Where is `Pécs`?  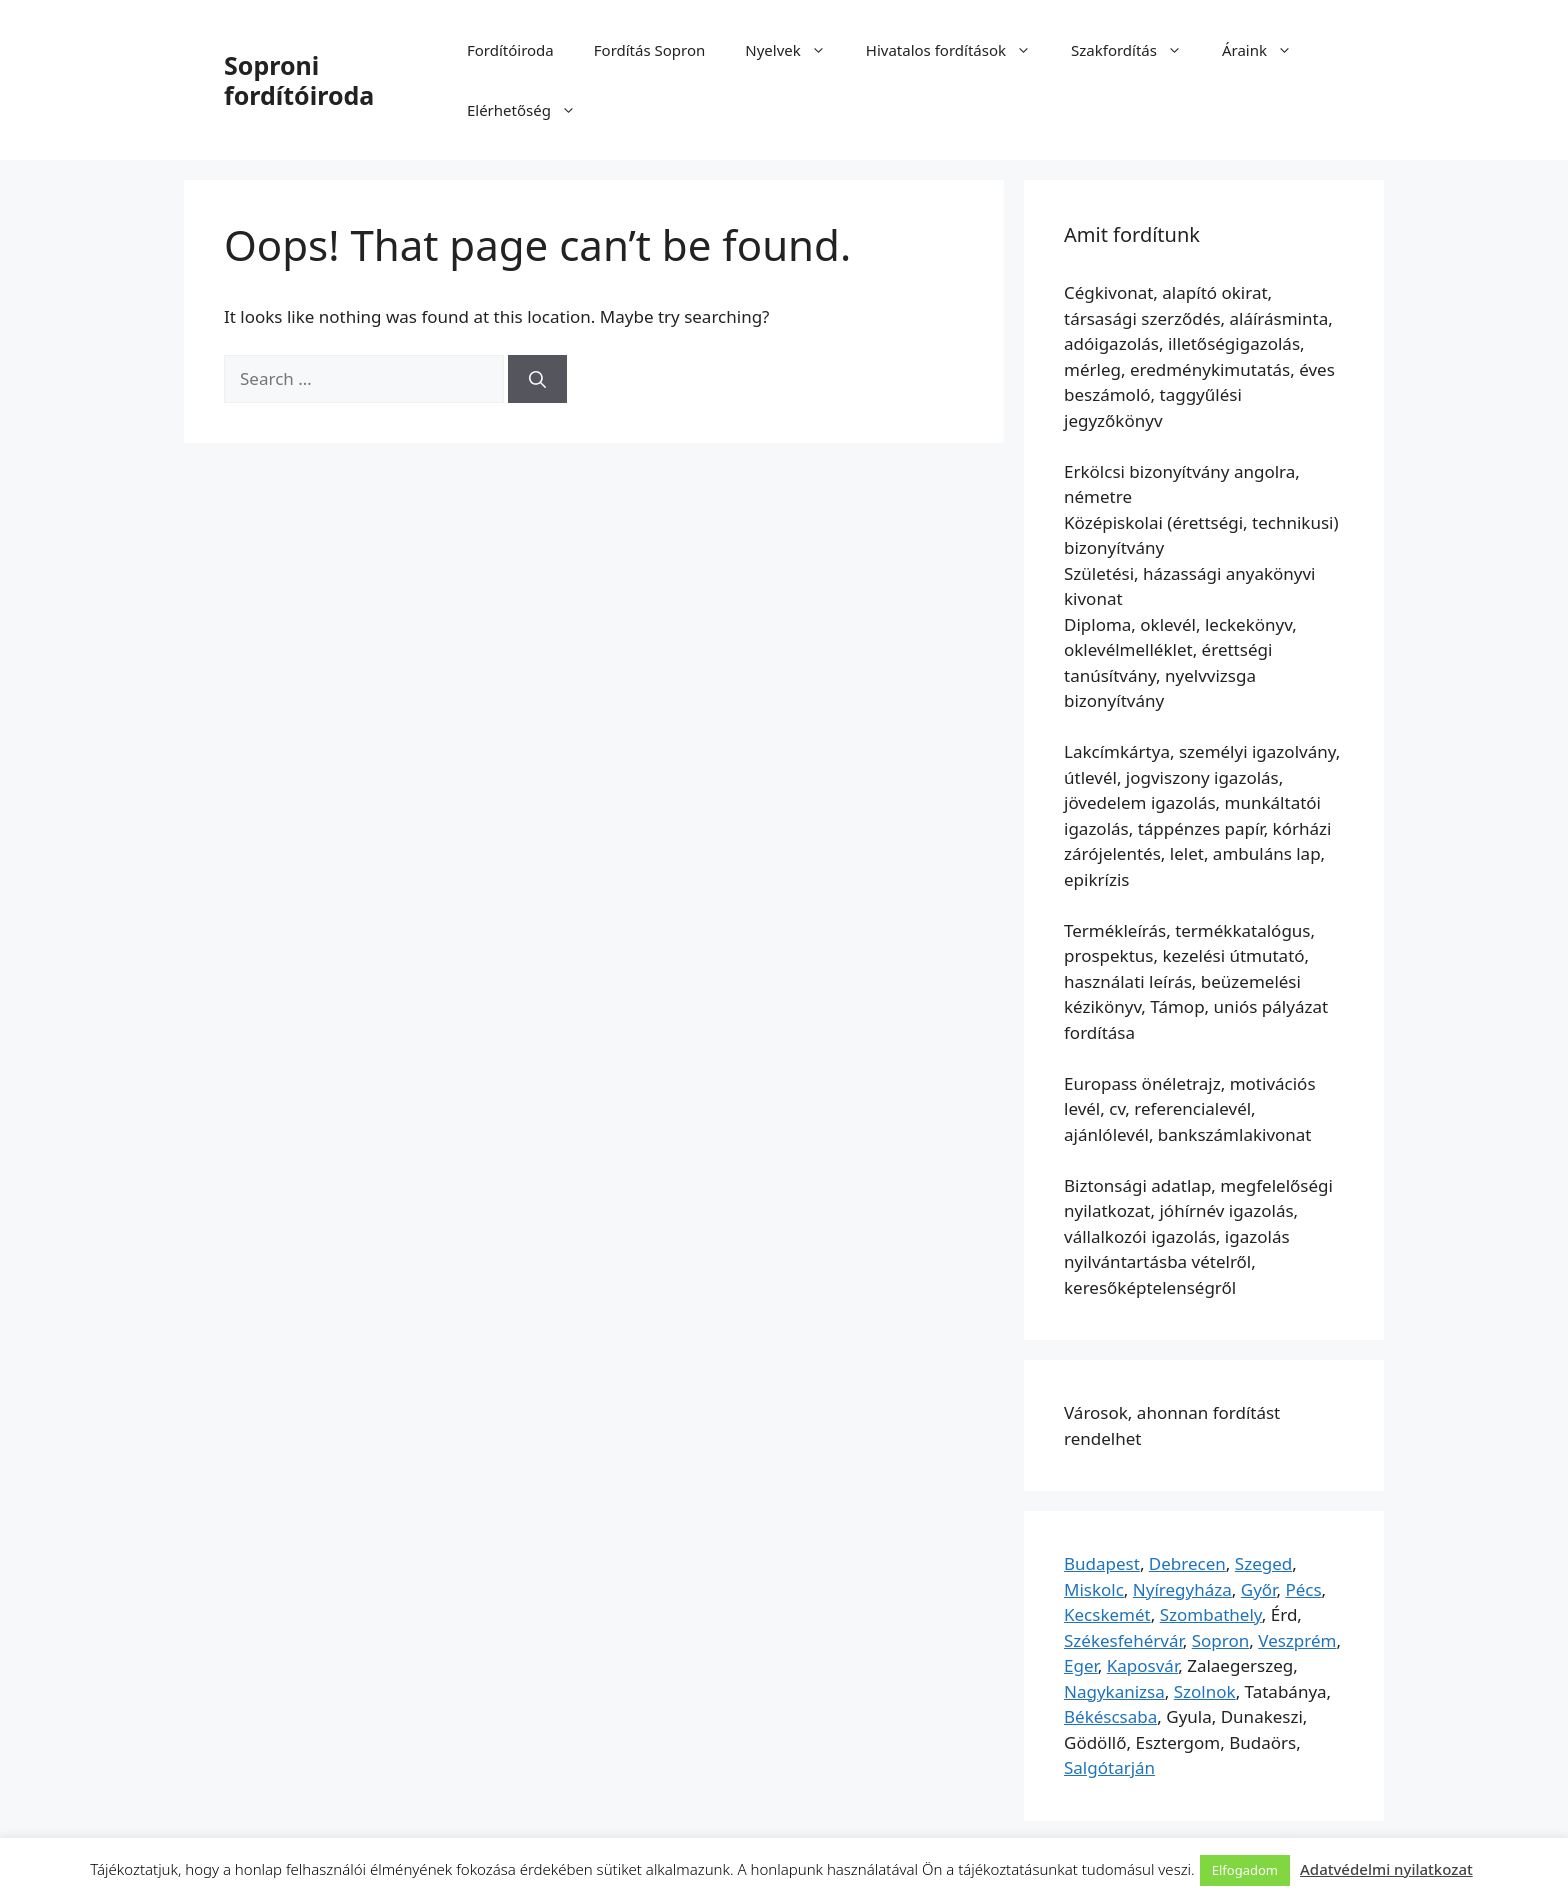 Pécs is located at coordinates (1303, 1589).